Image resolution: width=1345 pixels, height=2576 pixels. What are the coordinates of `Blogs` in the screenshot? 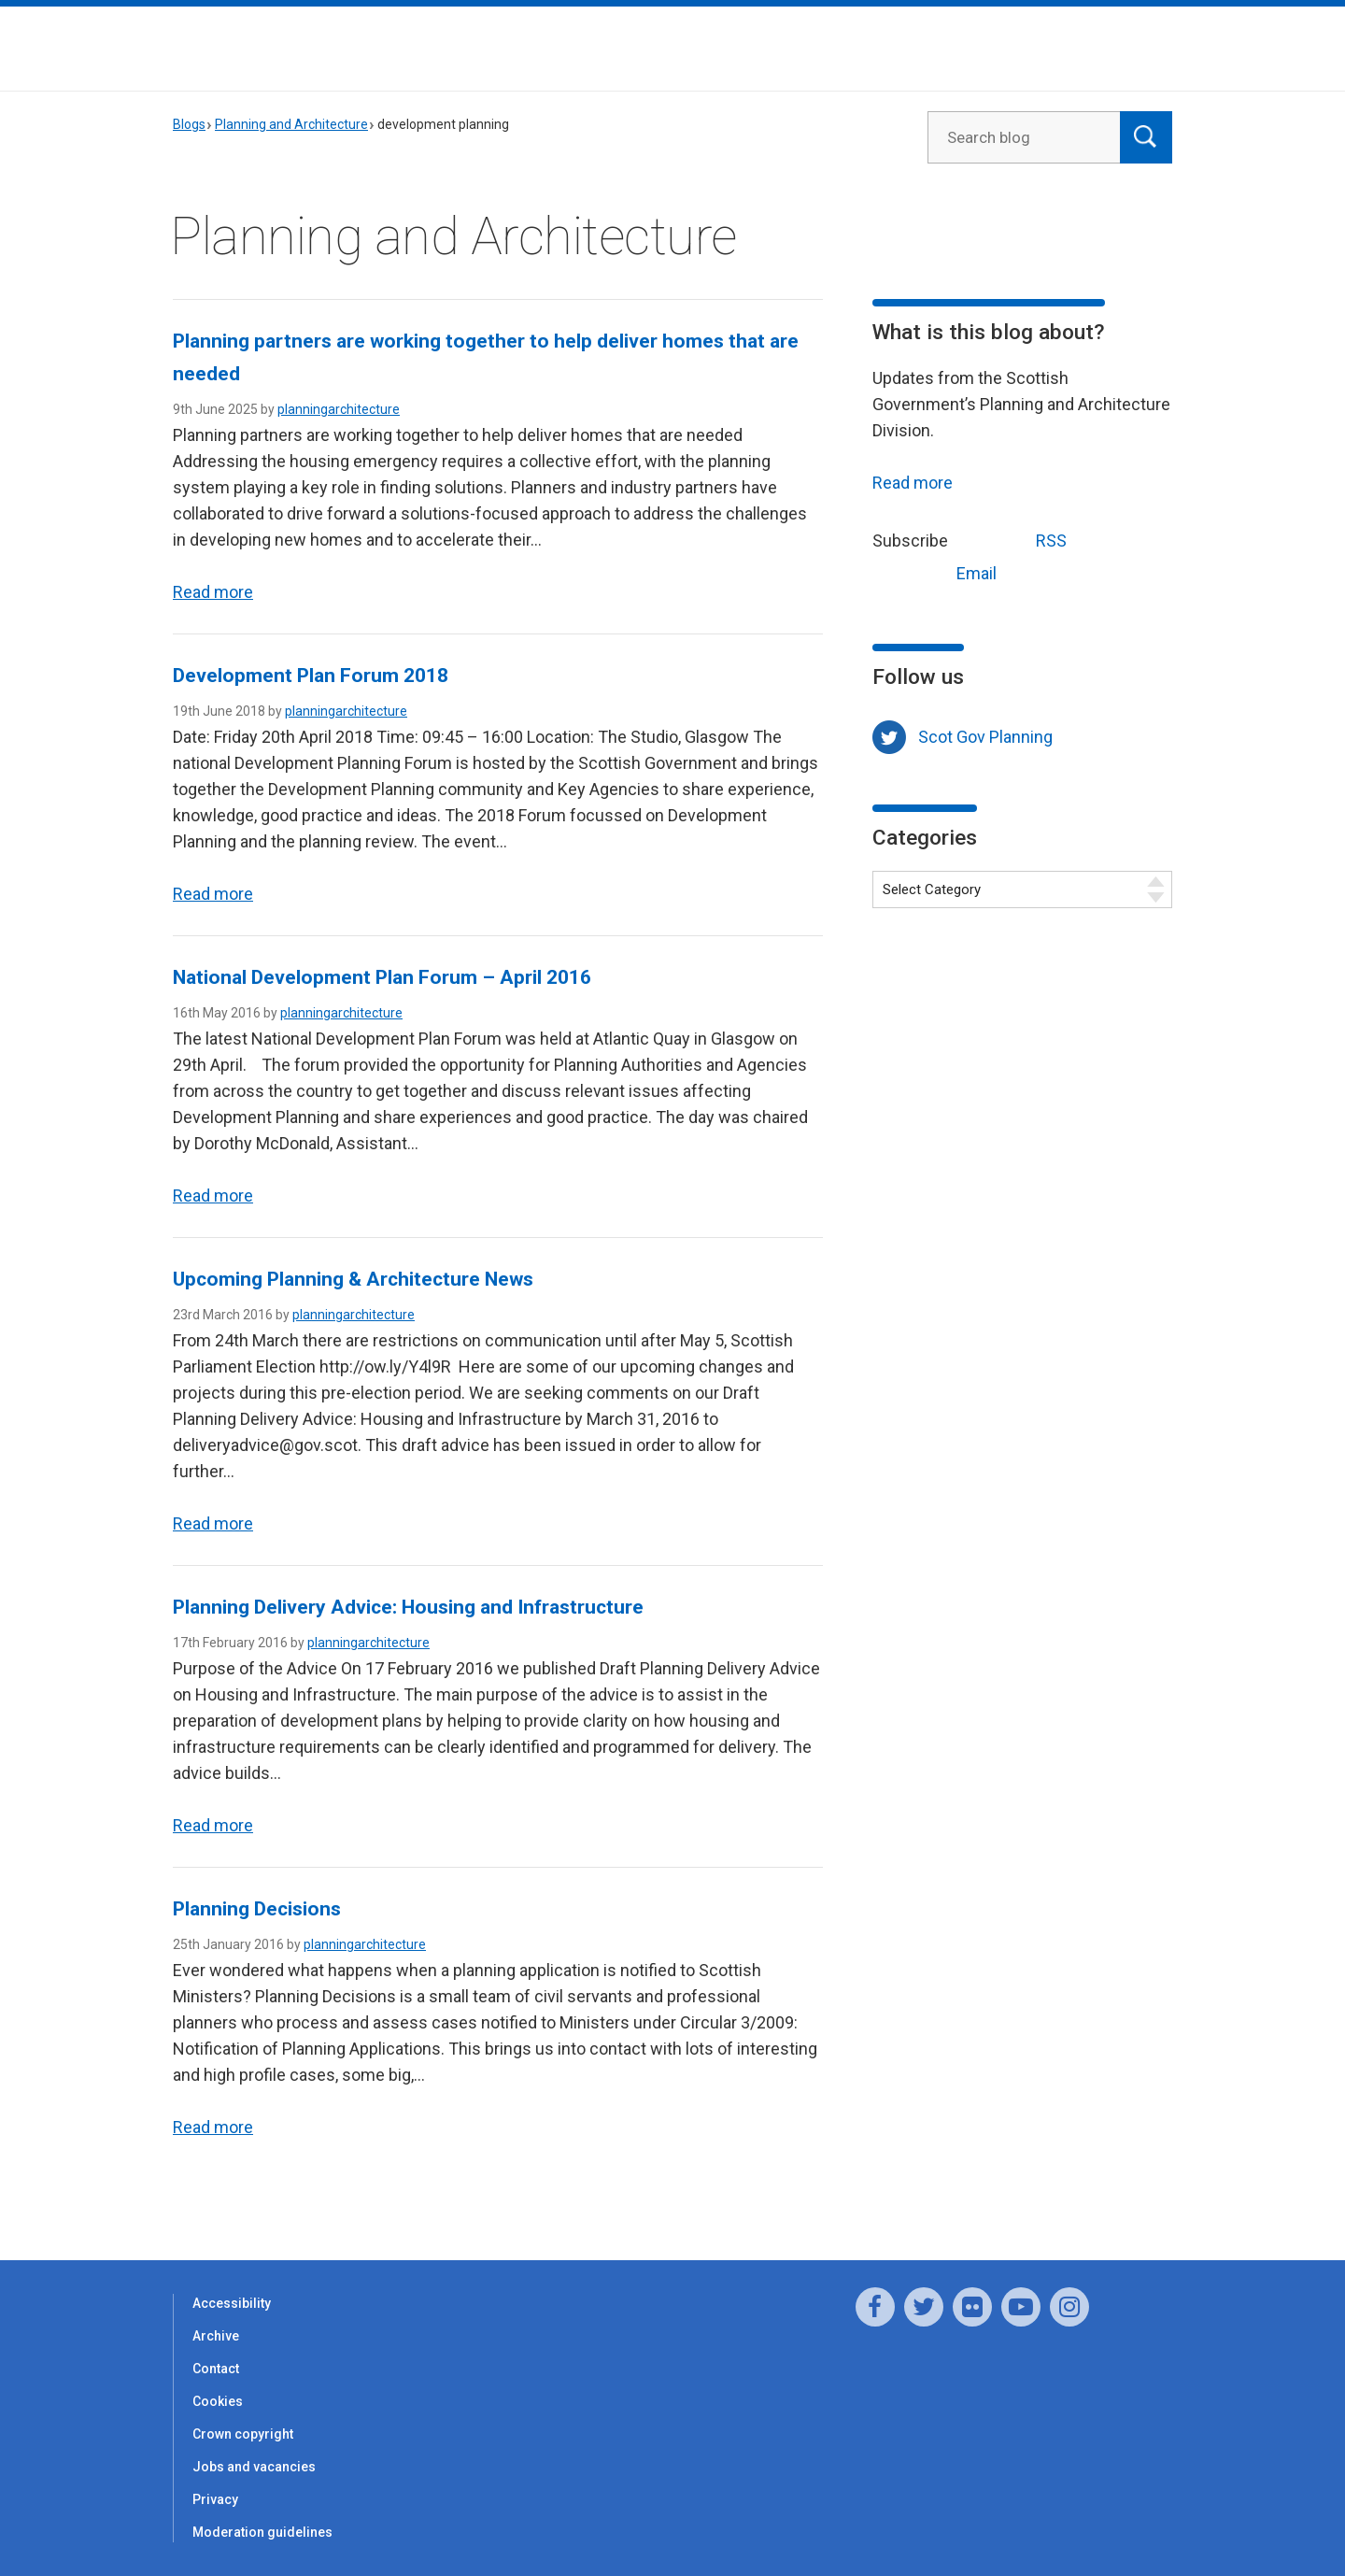 It's located at (189, 124).